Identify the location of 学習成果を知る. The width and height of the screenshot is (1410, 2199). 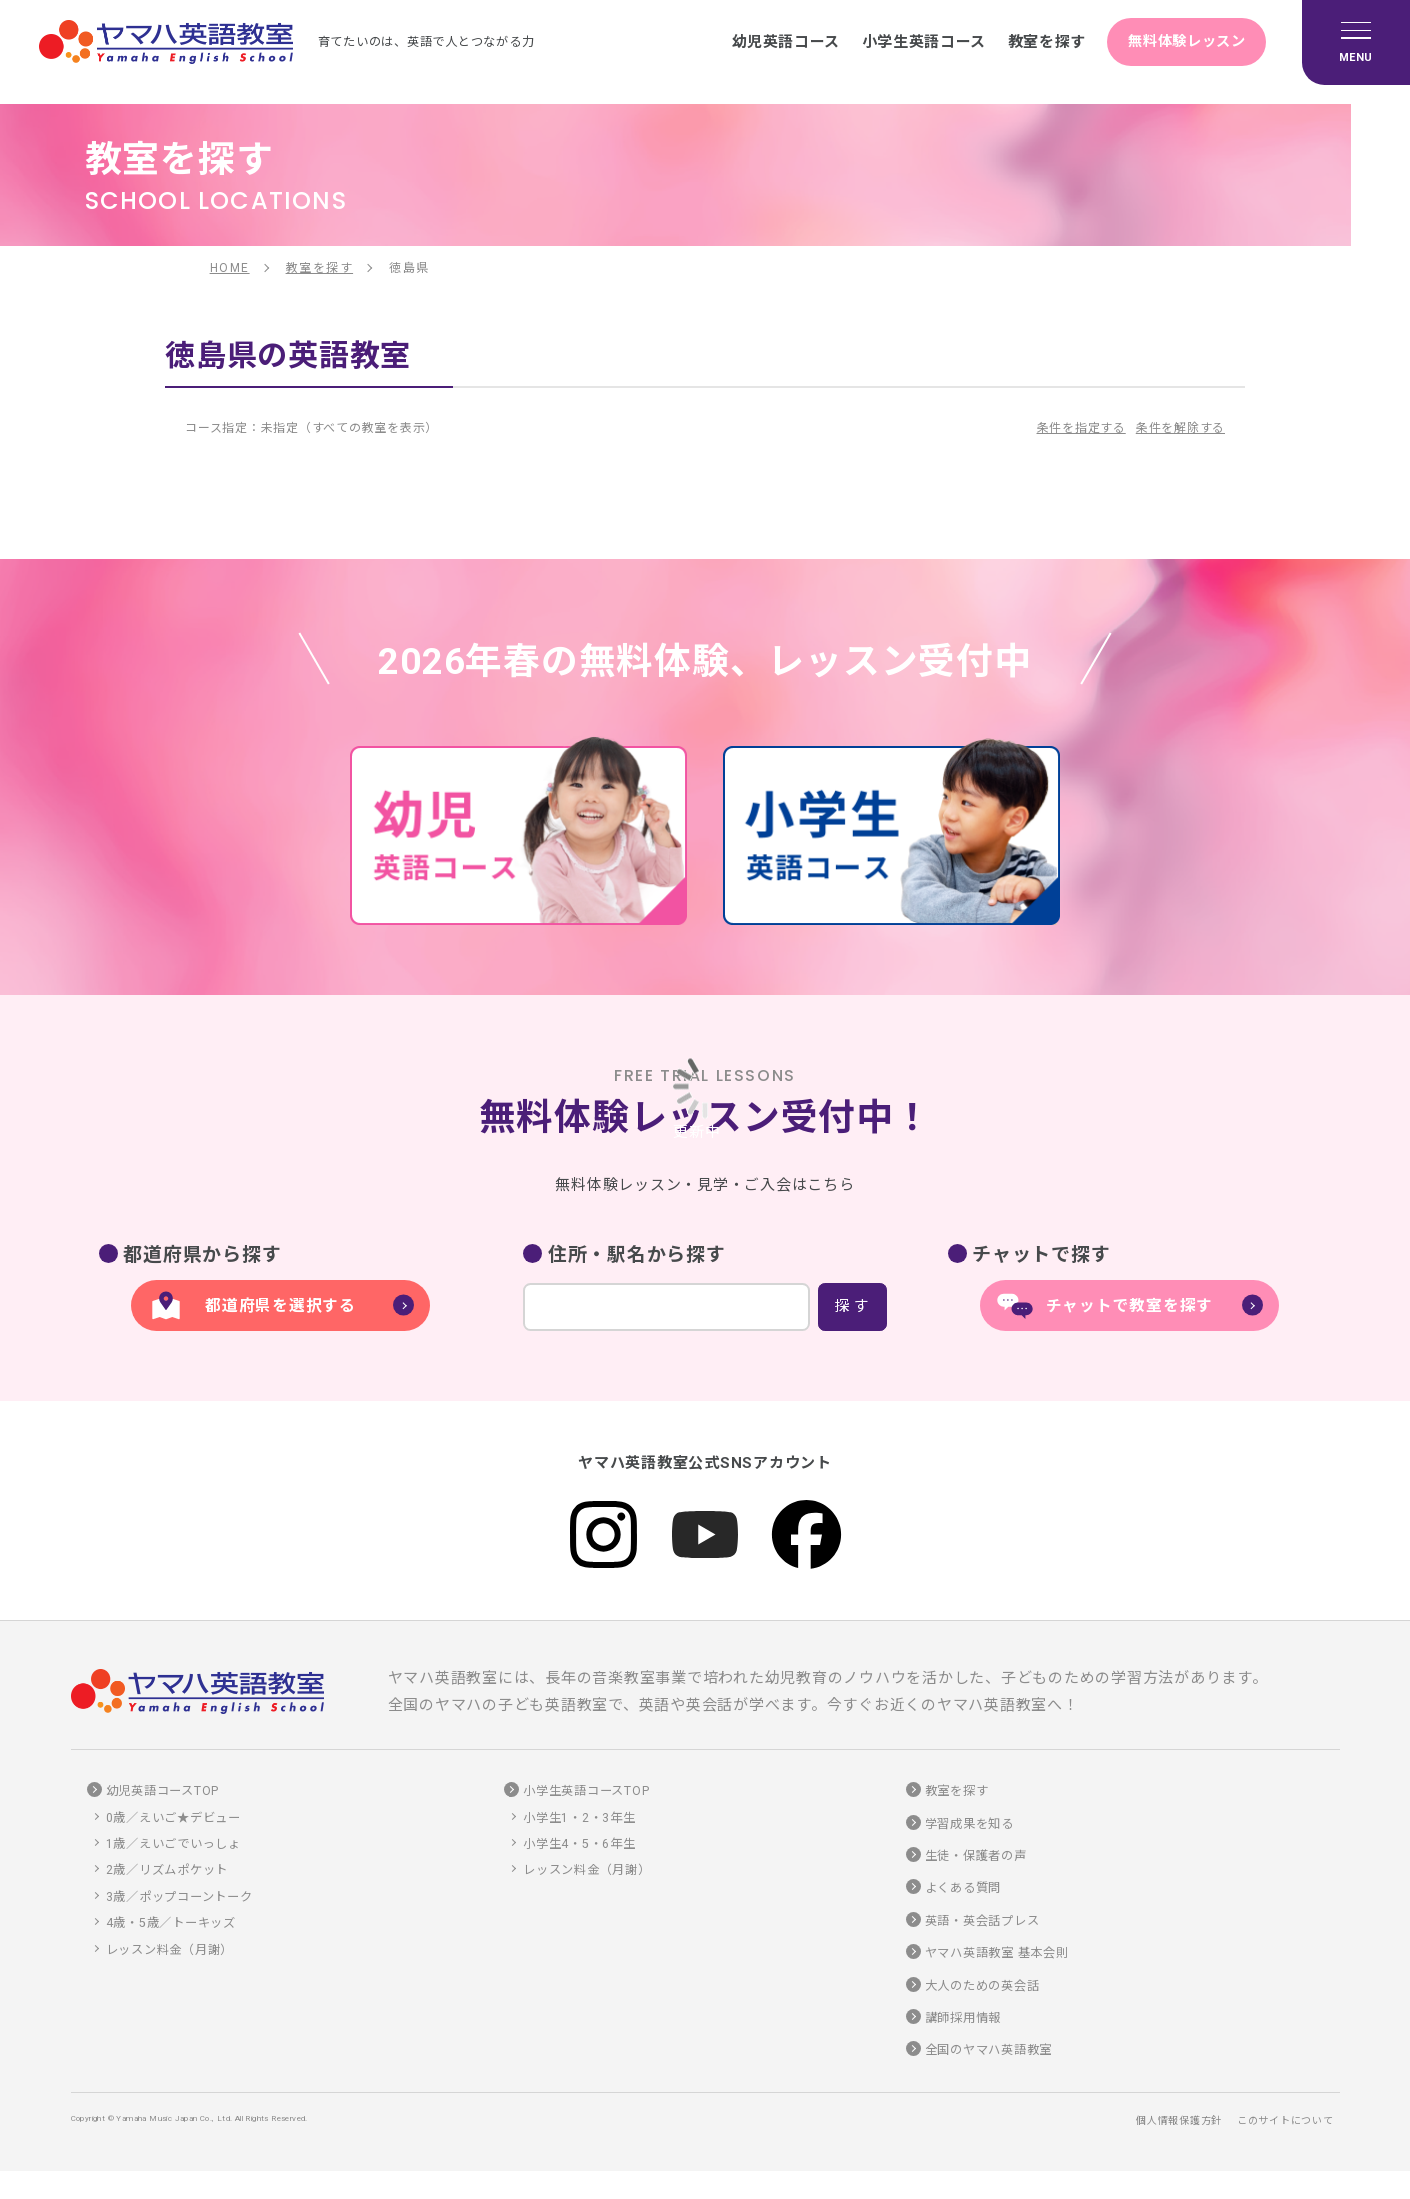
(969, 1824).